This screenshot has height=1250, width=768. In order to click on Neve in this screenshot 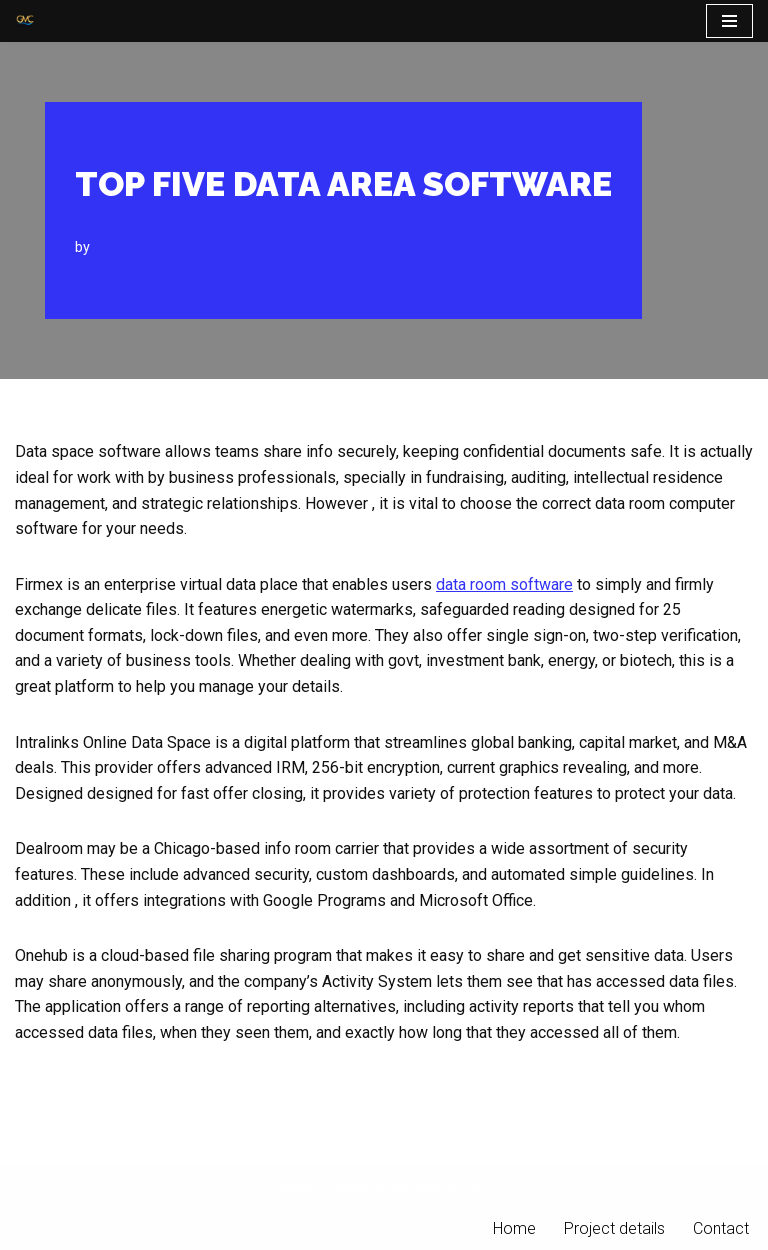, I will do `click(293, 1186)`.